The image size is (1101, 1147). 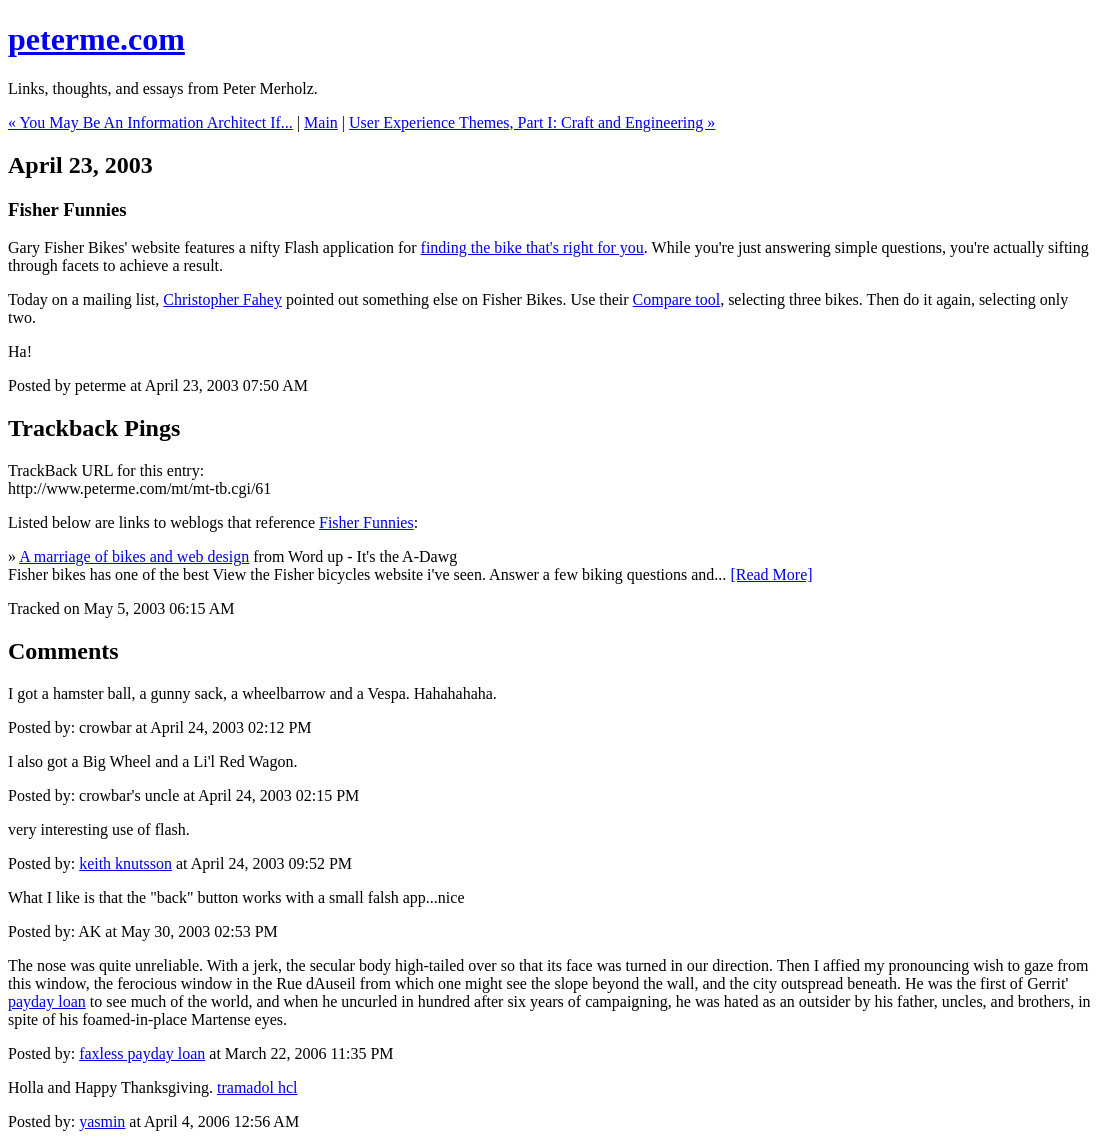 I want to click on A marriage of bikes and web design, so click(x=134, y=556).